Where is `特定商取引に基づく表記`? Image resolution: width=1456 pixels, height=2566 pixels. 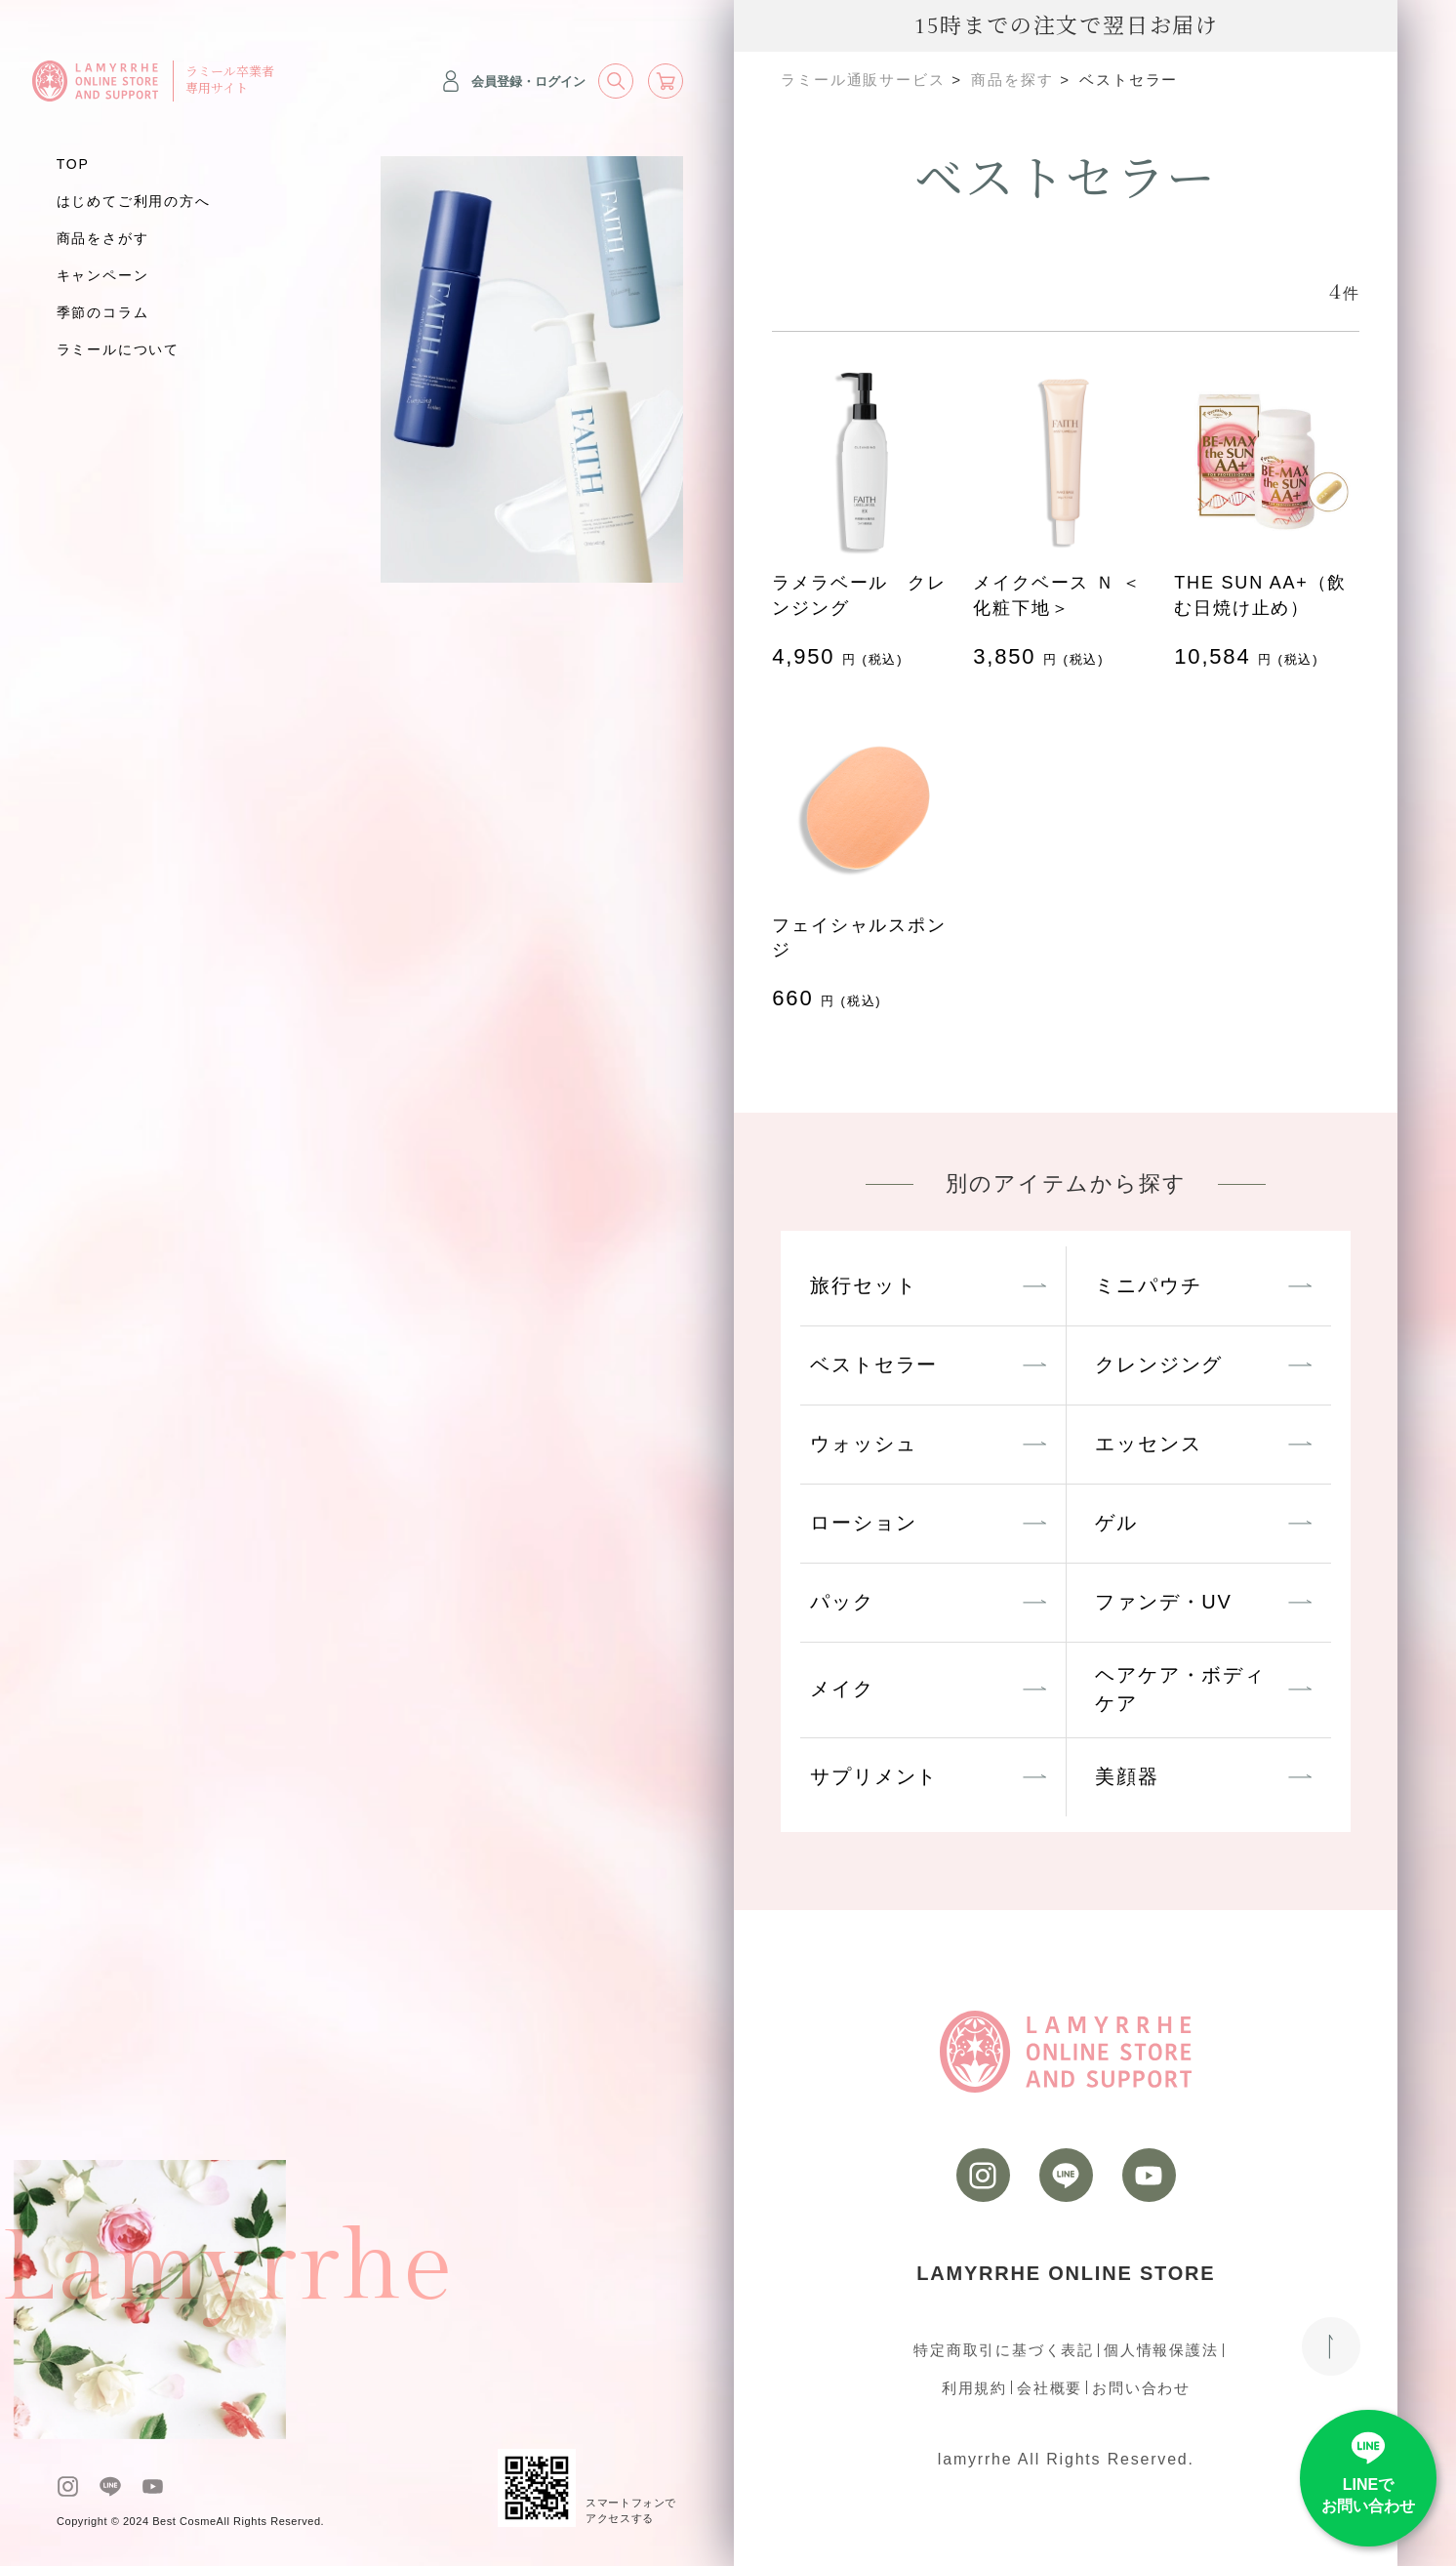 特定商取引に基づく表記 is located at coordinates (1003, 2350).